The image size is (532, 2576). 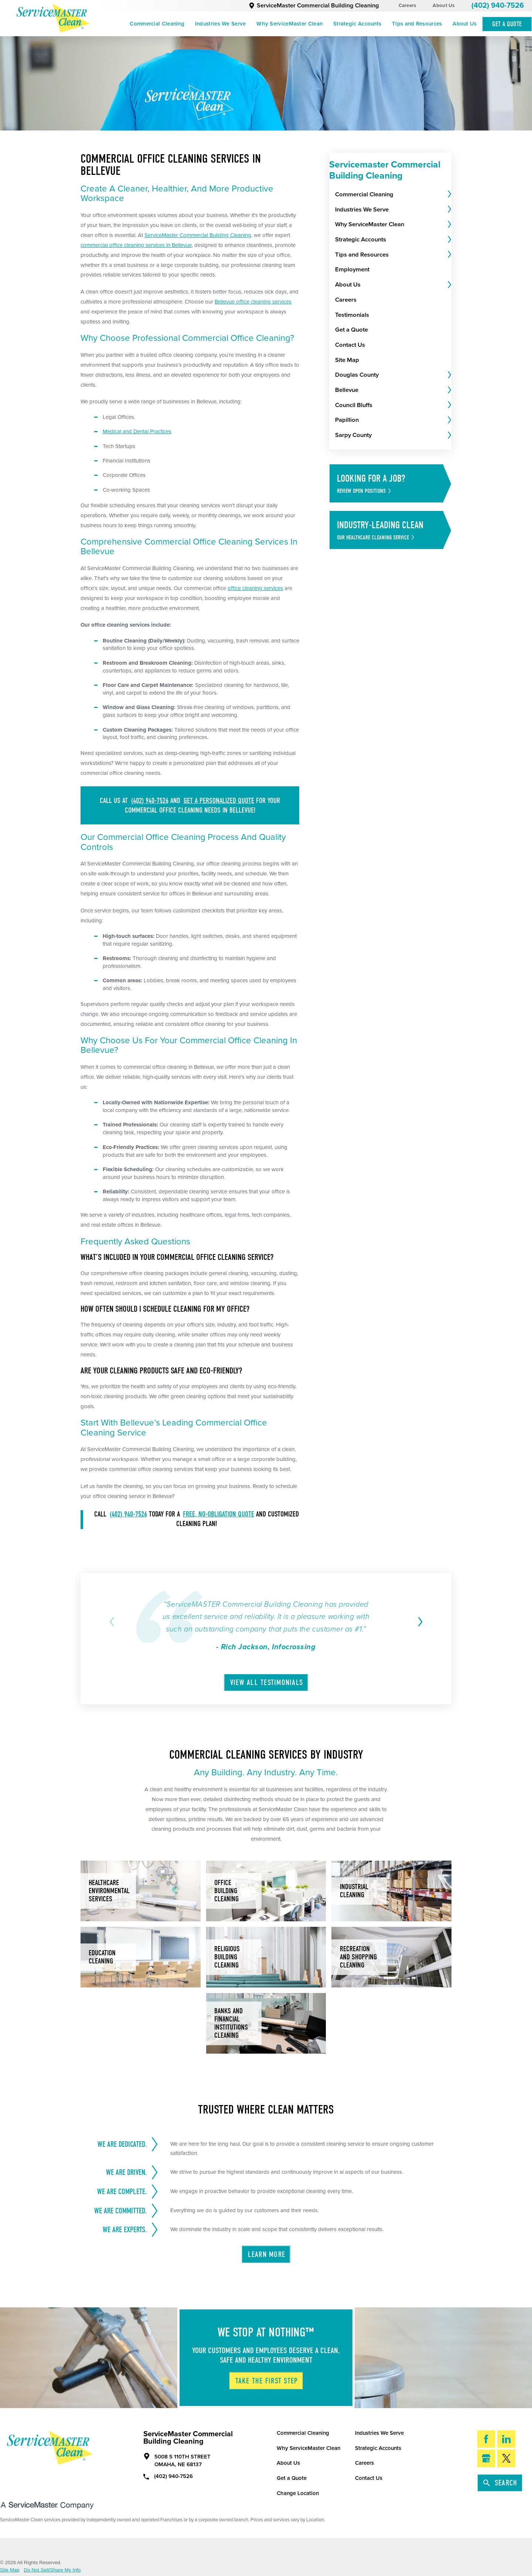 I want to click on commercial office cleaning services in Bellevue, so click(x=136, y=245).